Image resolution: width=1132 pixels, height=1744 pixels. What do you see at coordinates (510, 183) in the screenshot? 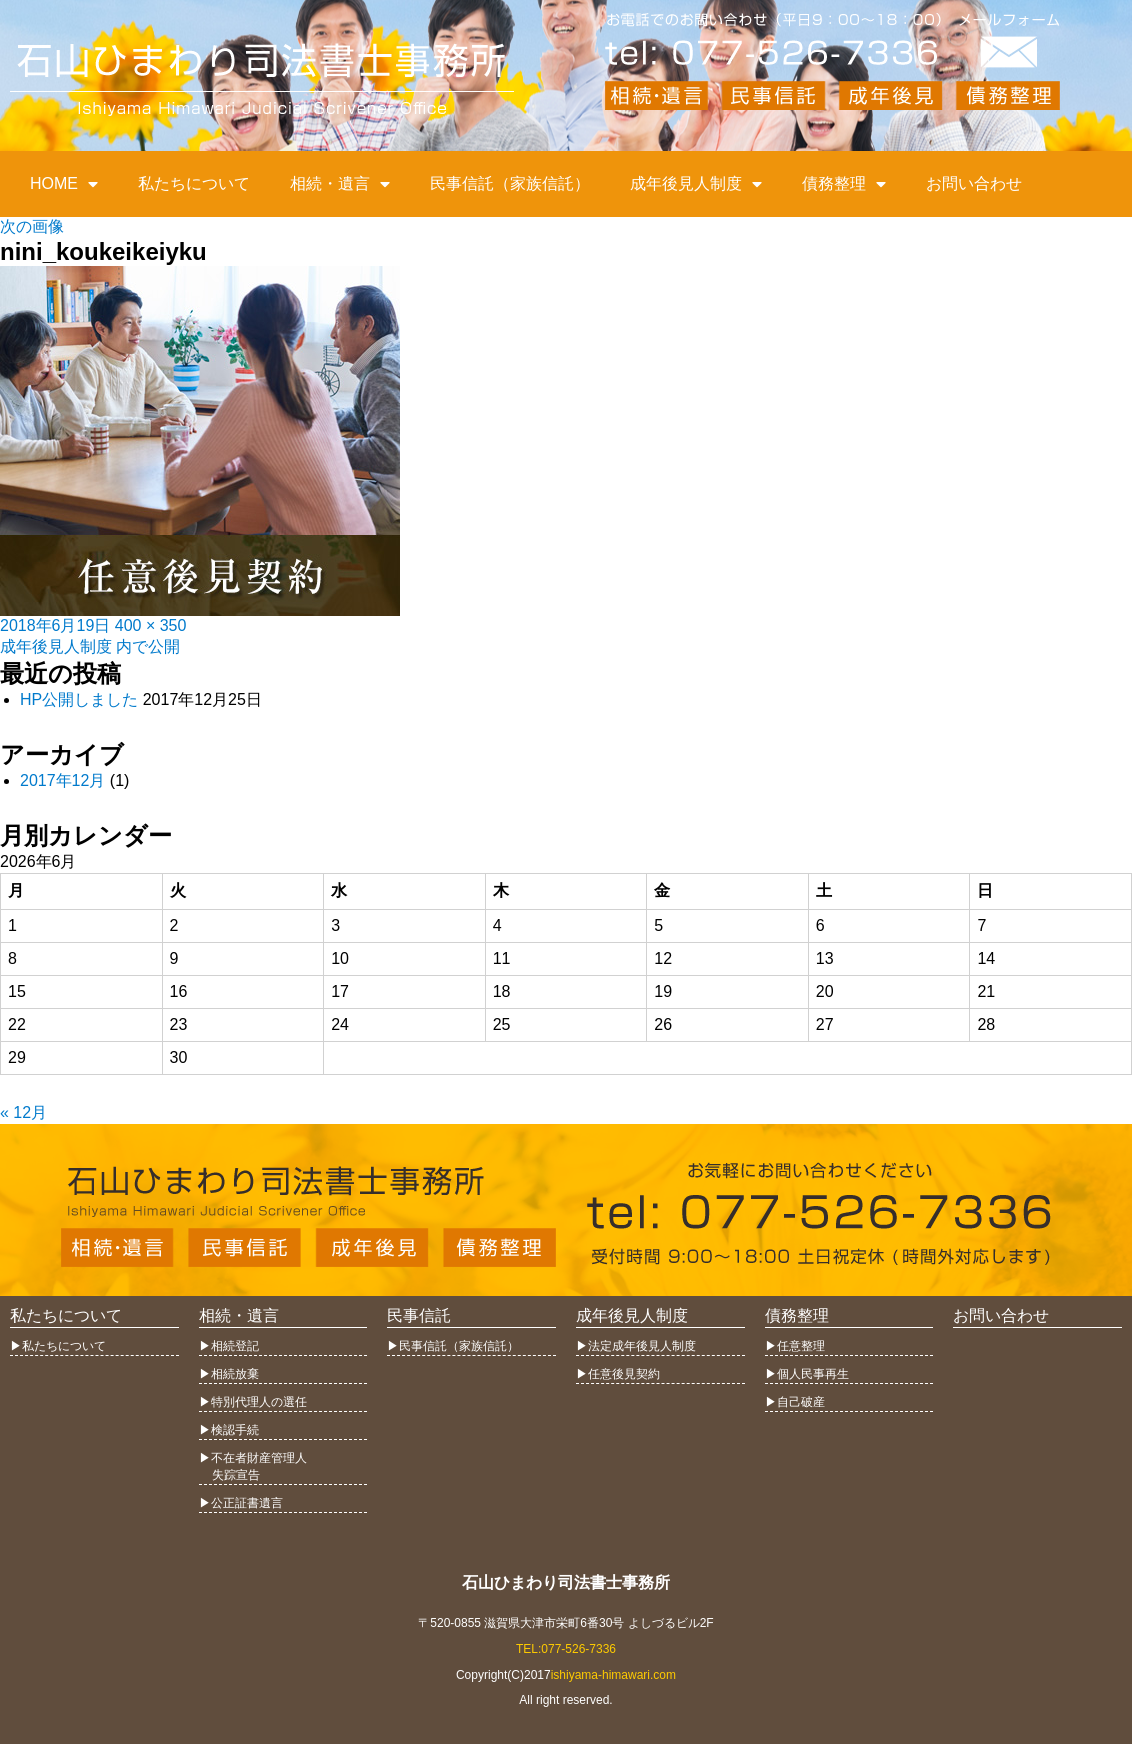
I see `民事信託（家族信託）` at bounding box center [510, 183].